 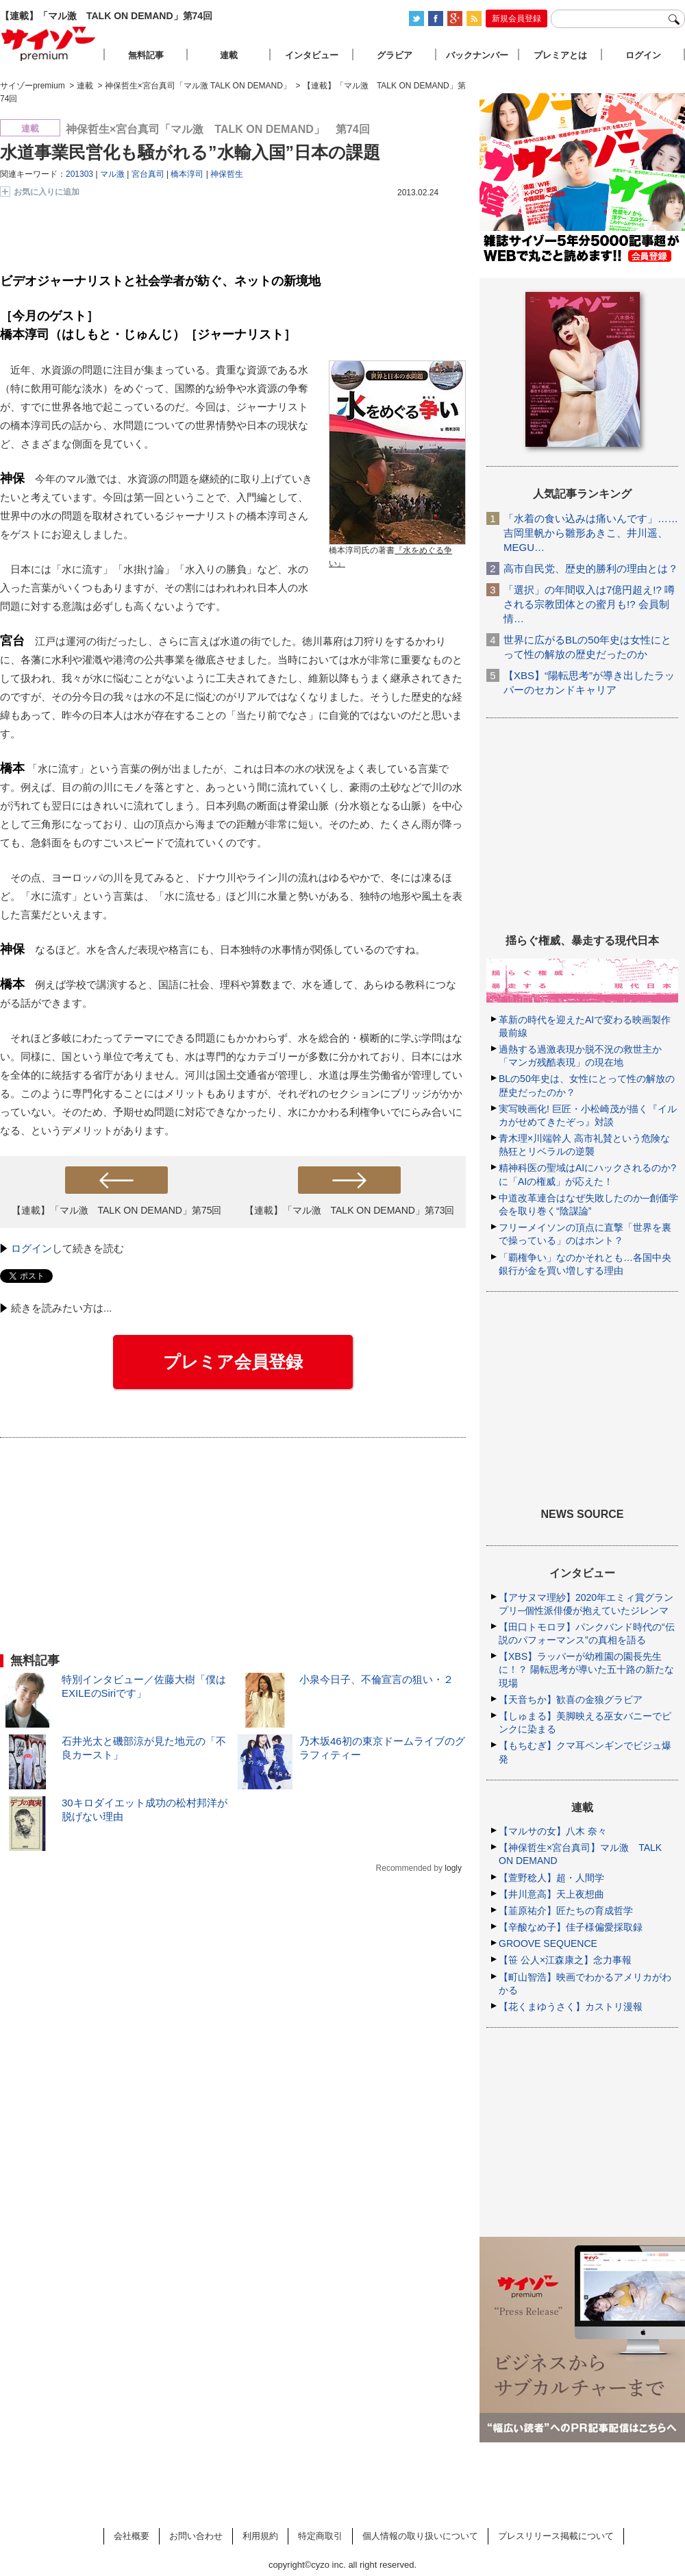 What do you see at coordinates (190, 152) in the screenshot?
I see `水道事業民営化も騒がれる”水輸入国”日本の課題` at bounding box center [190, 152].